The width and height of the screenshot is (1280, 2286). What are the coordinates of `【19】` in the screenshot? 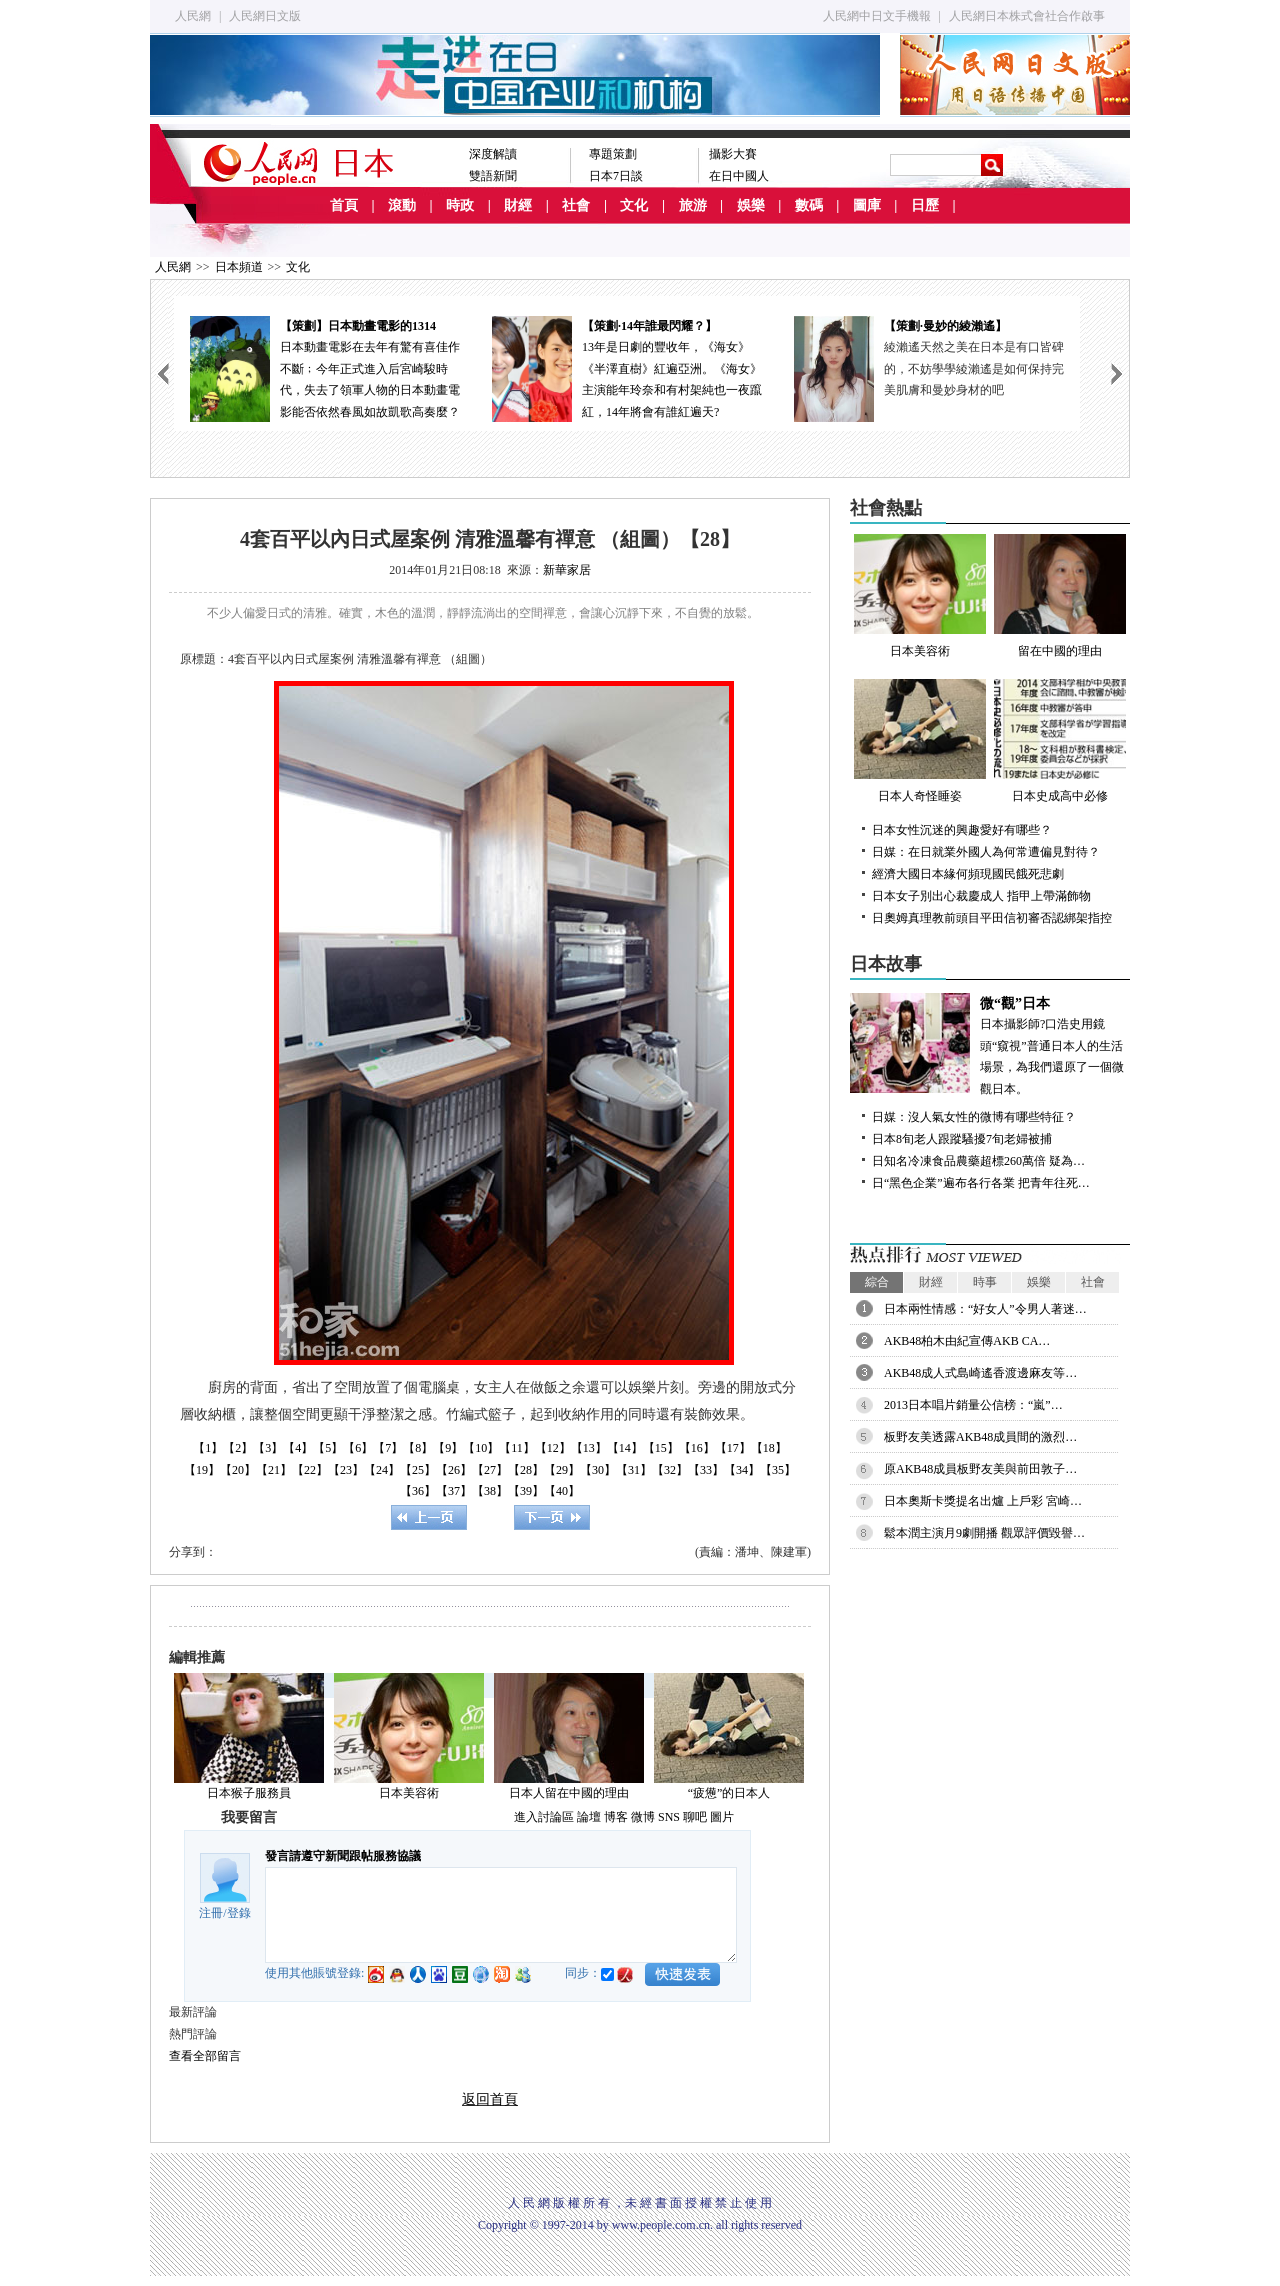 It's located at (202, 1470).